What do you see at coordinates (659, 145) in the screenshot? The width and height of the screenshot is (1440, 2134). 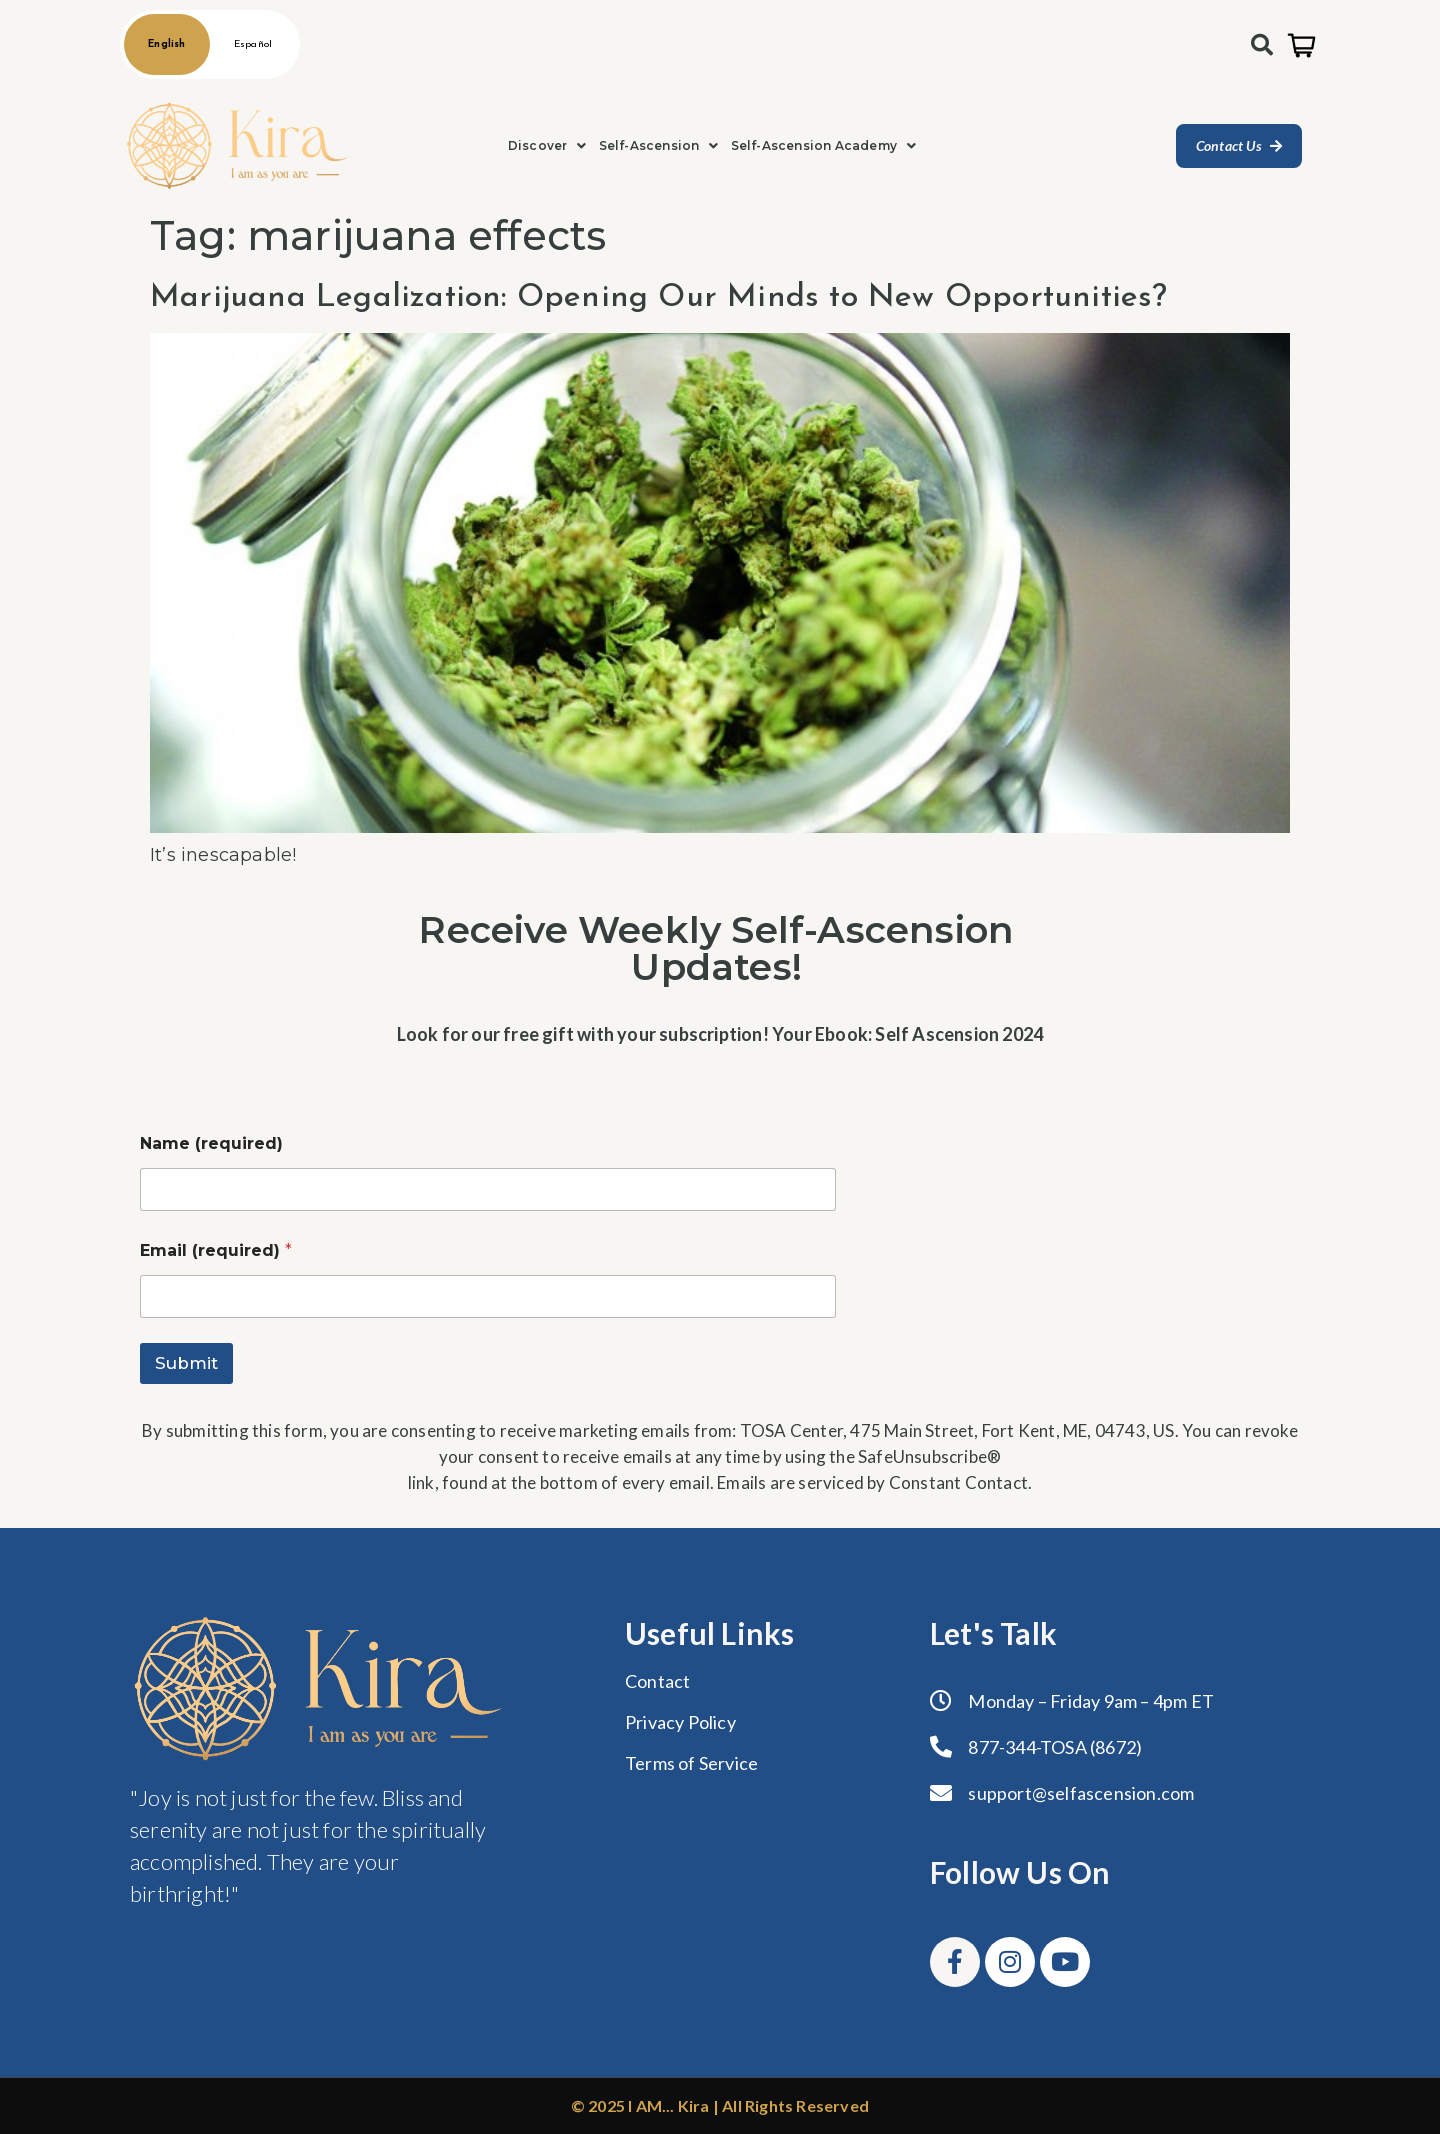 I see `Self-Ascension` at bounding box center [659, 145].